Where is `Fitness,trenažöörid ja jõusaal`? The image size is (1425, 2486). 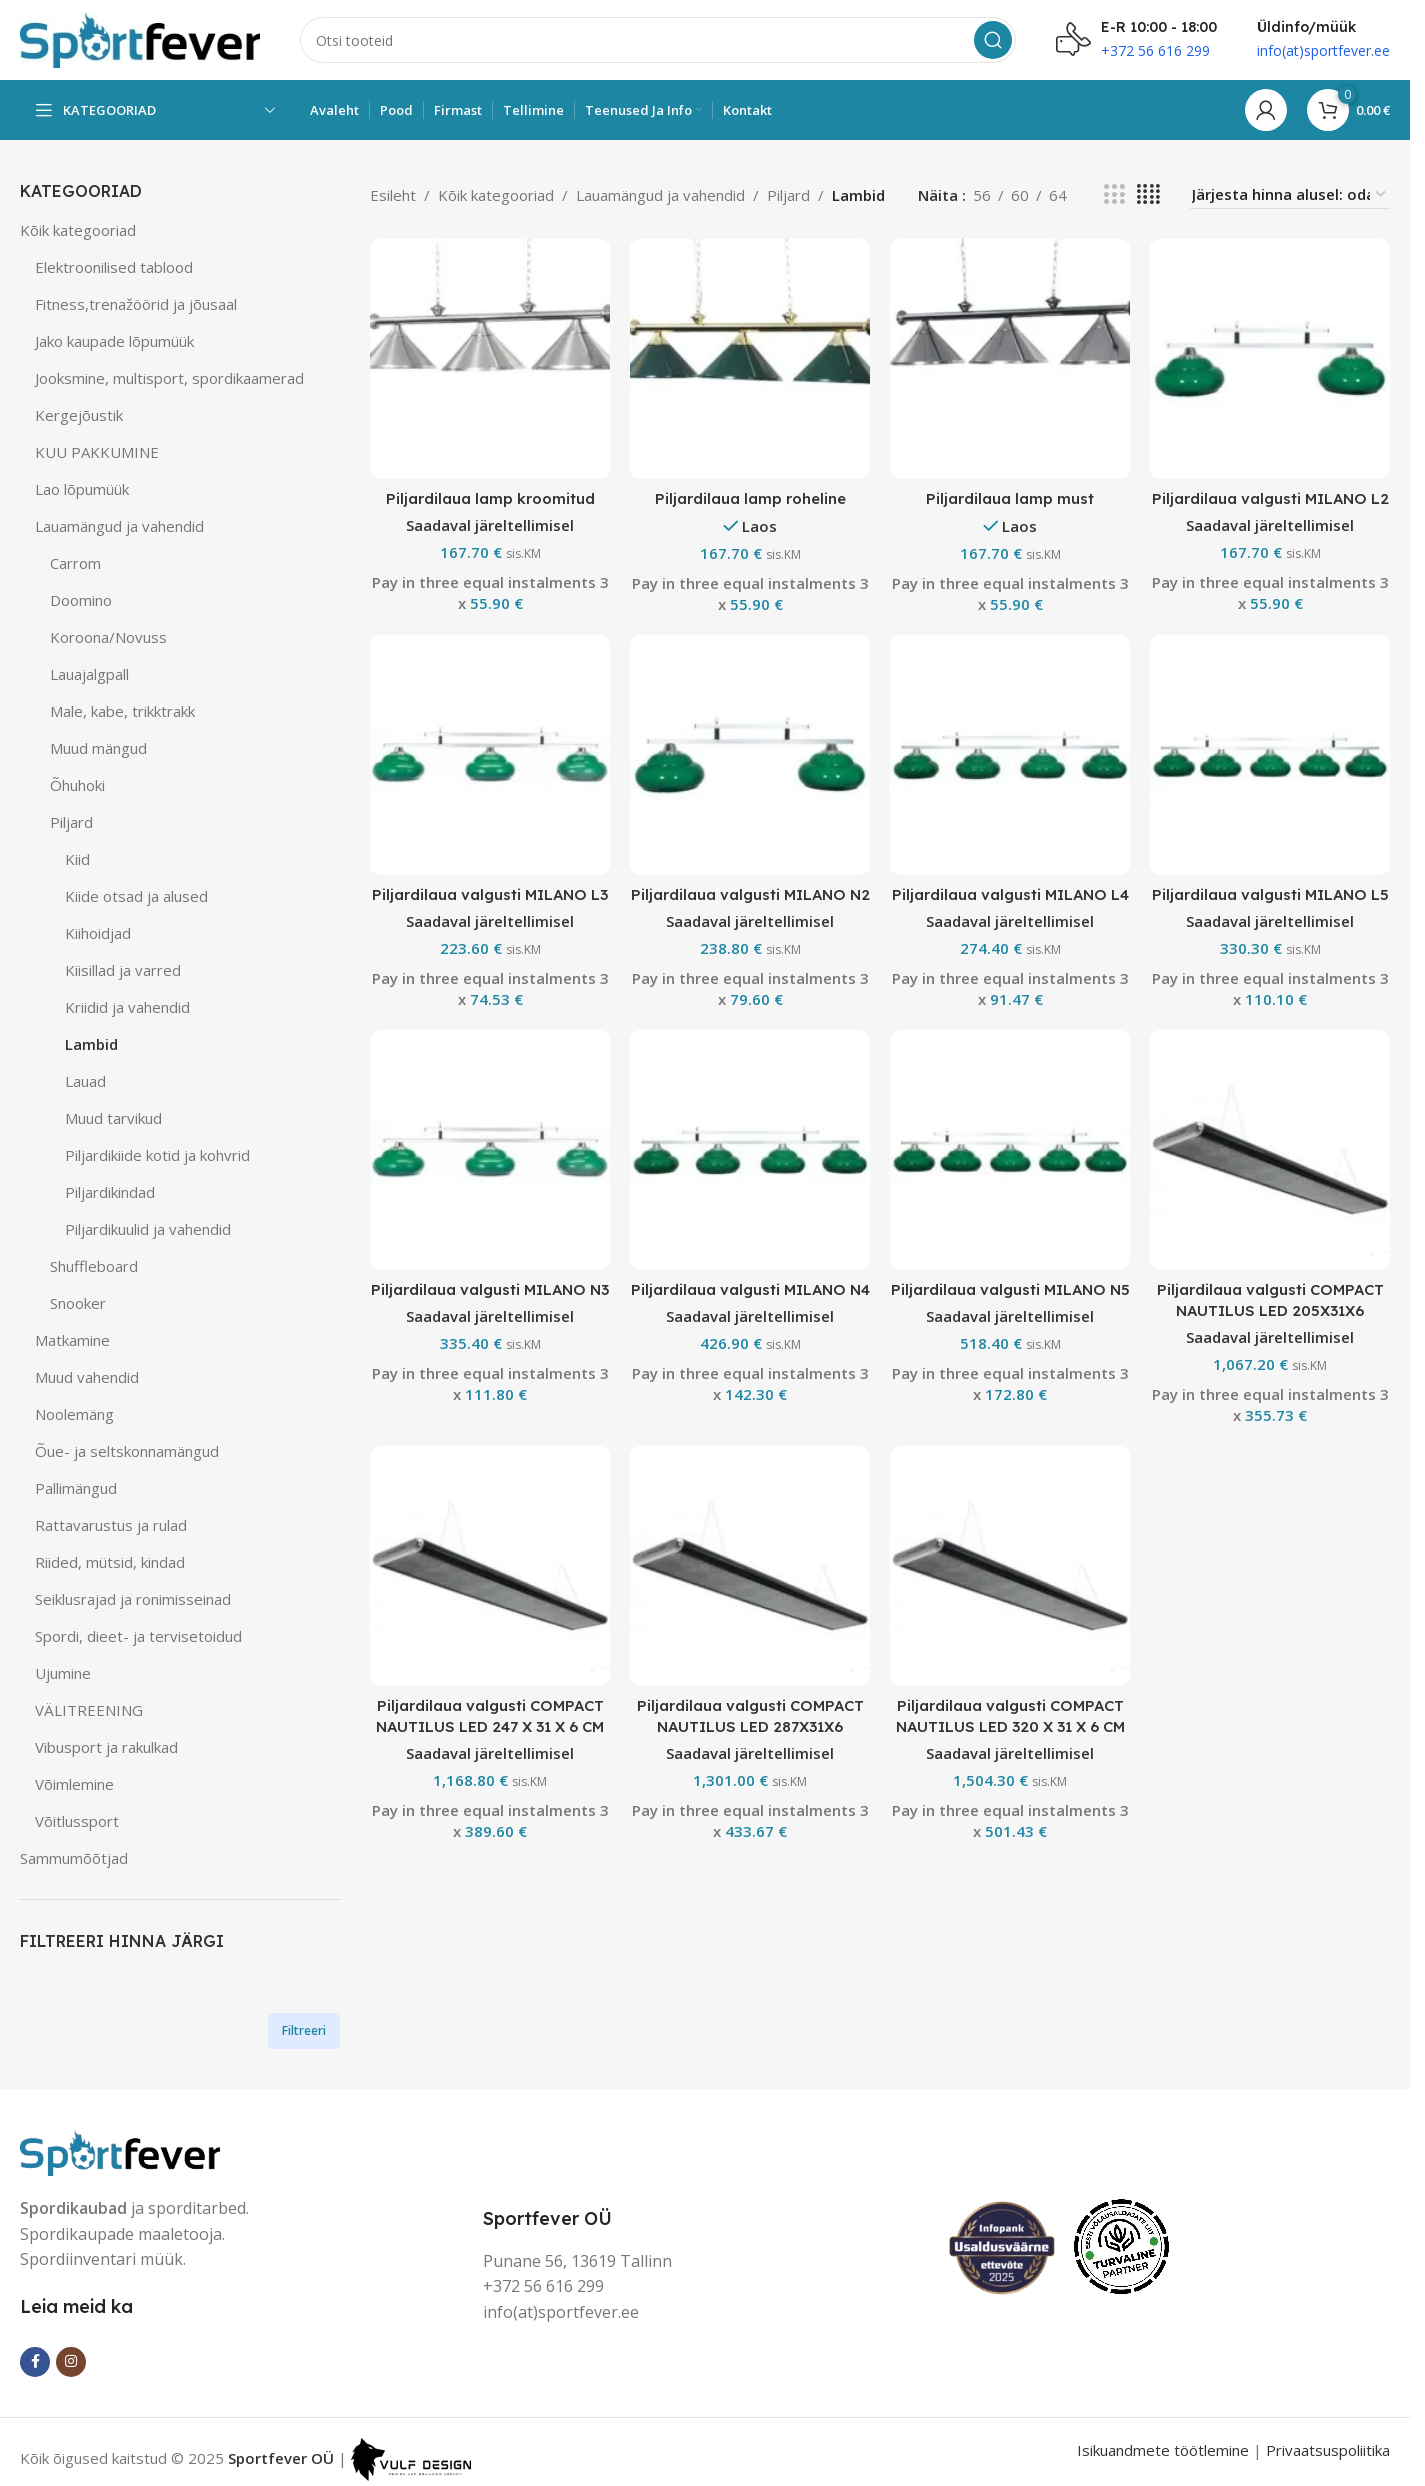 Fitness,trenažöörid ja jõusaal is located at coordinates (136, 304).